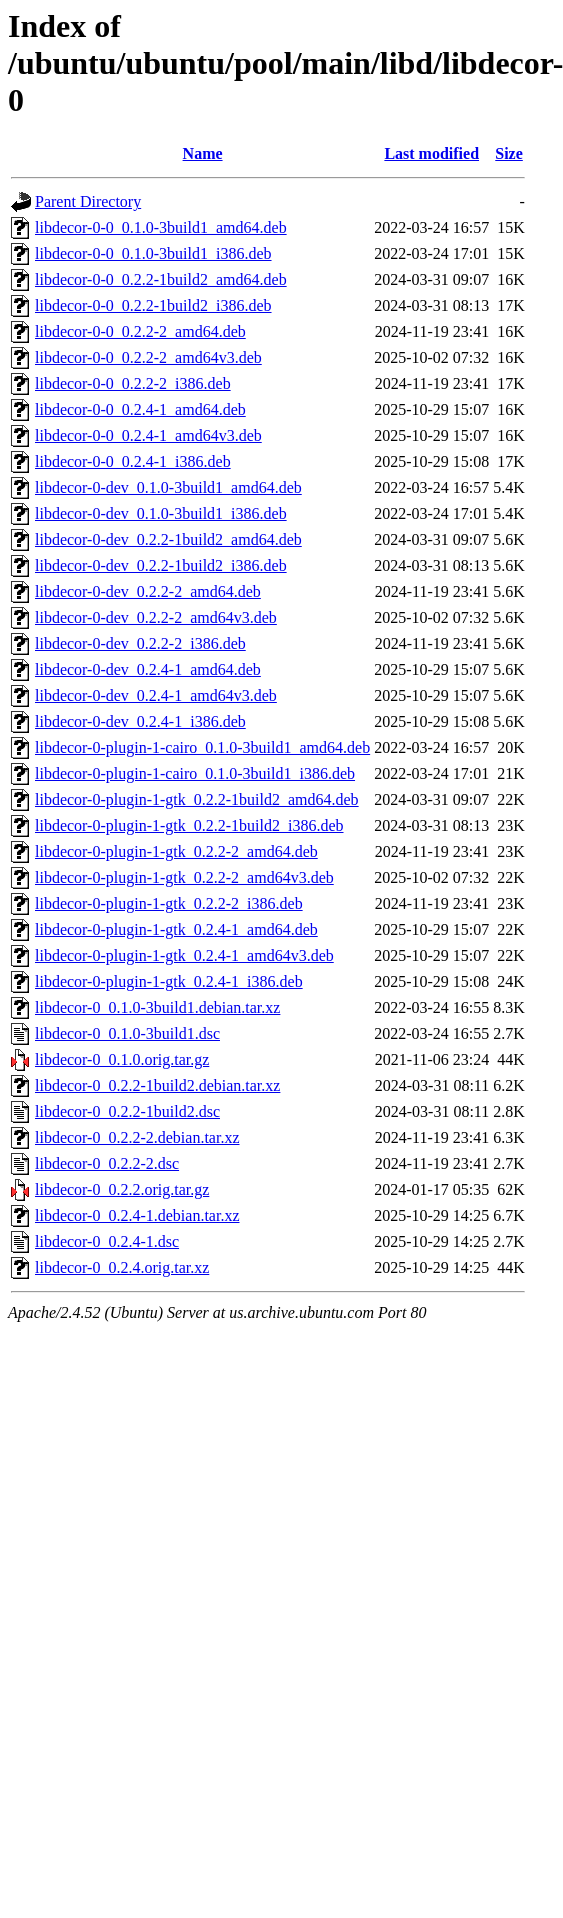  Describe the element at coordinates (168, 539) in the screenshot. I see `libdecor-0-dev_0.2.2-1build2_amd64.deb` at that location.